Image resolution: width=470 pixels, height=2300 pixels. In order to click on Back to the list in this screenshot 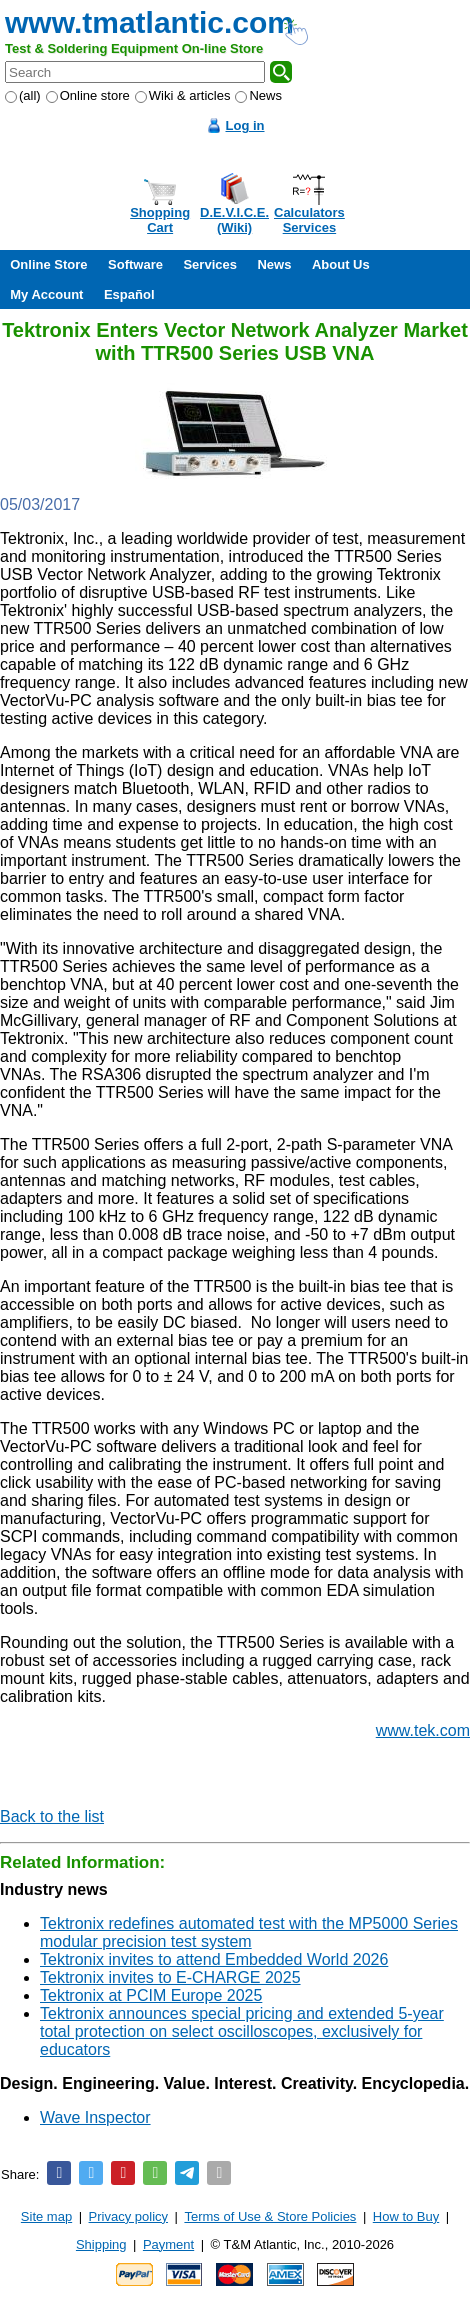, I will do `click(52, 1816)`.